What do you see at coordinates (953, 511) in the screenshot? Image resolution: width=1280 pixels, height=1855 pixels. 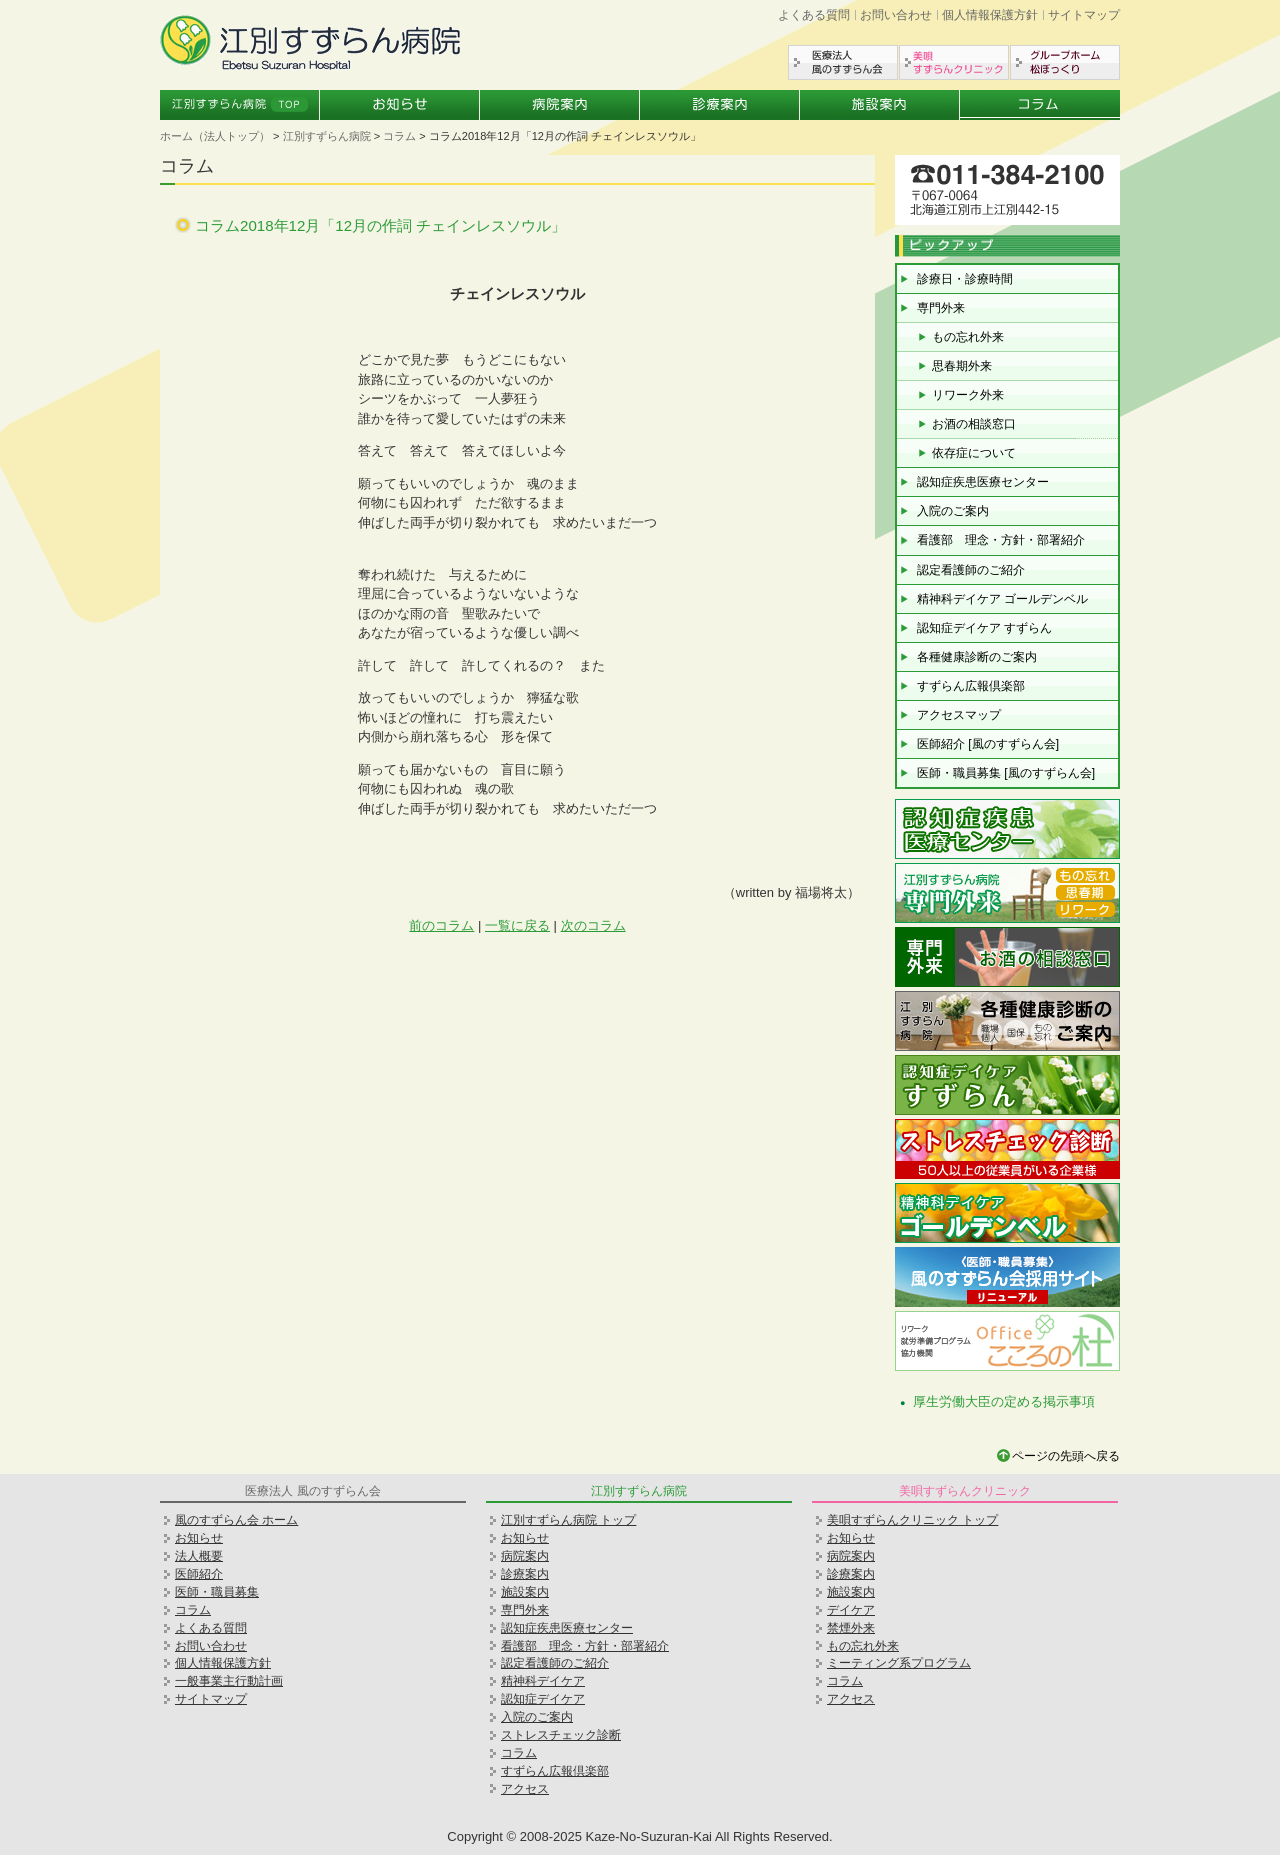 I see `入院のご案内` at bounding box center [953, 511].